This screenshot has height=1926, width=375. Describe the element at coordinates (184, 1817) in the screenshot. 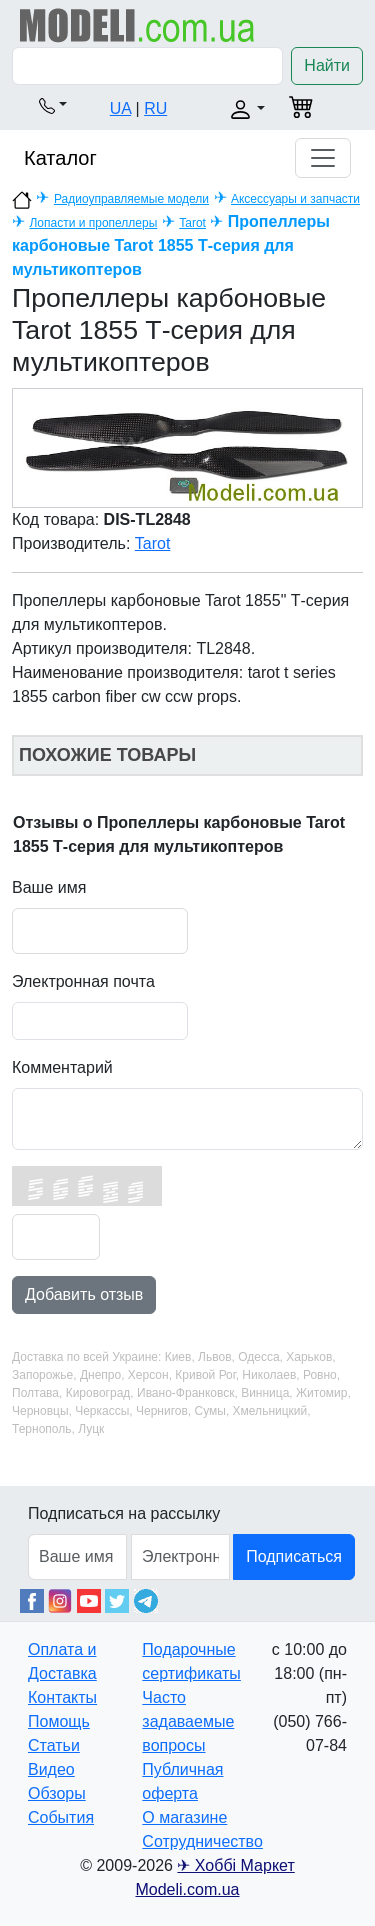

I see `О магазине` at that location.